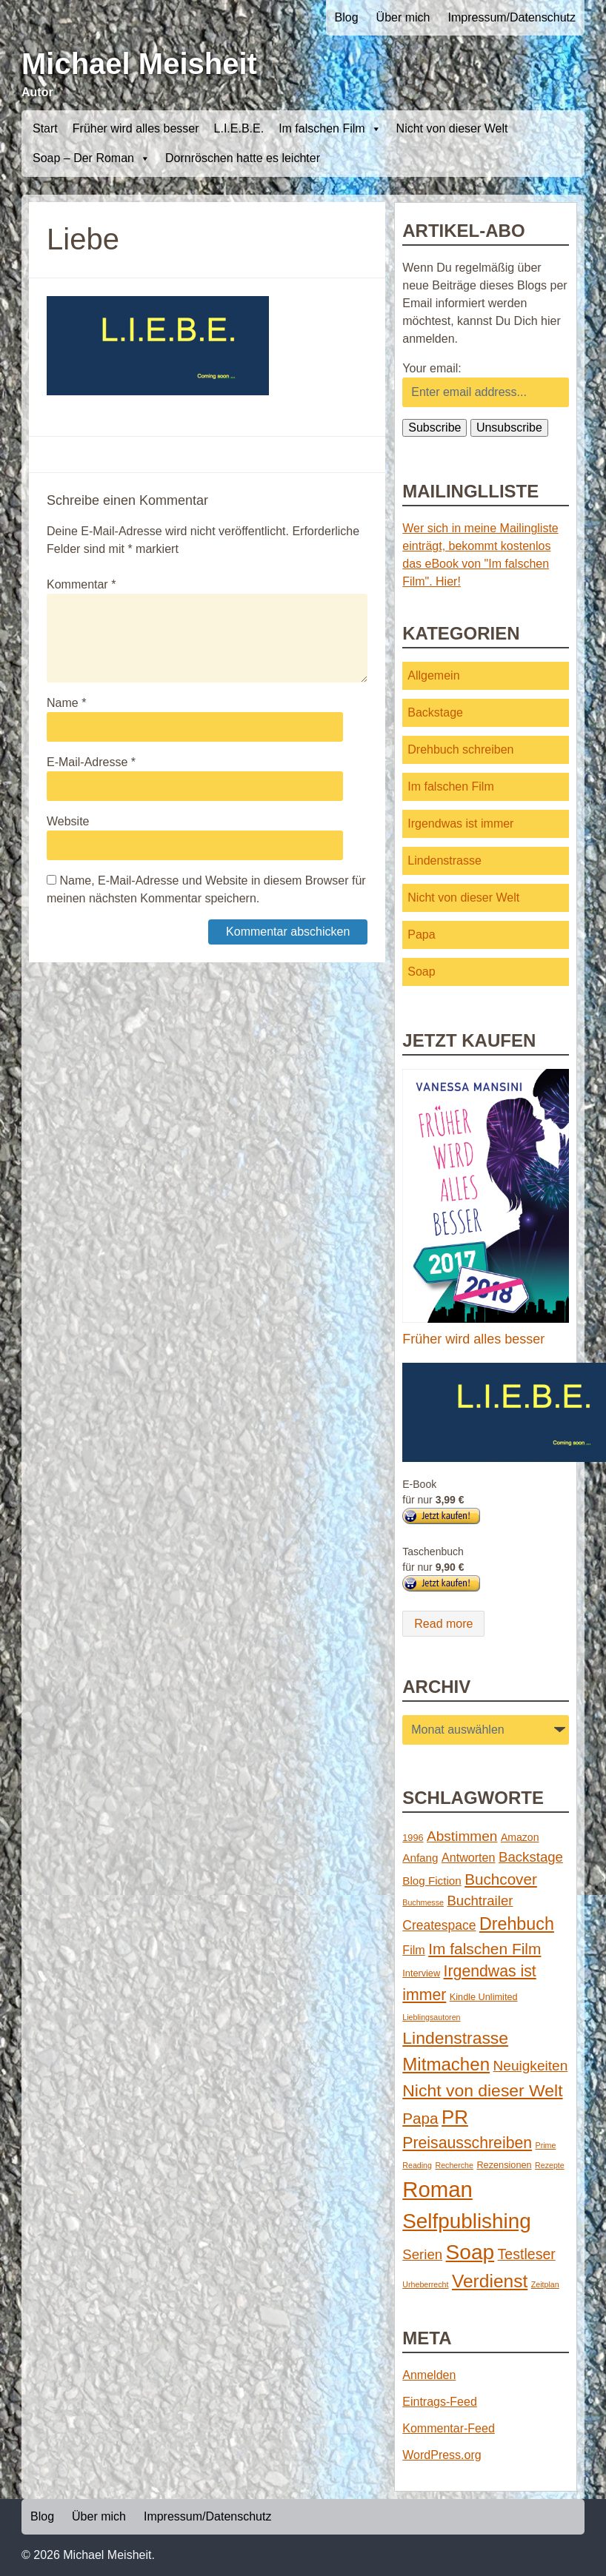 The image size is (606, 2576). What do you see at coordinates (421, 1973) in the screenshot?
I see `Interview [Interview (2 Einträge)]` at bounding box center [421, 1973].